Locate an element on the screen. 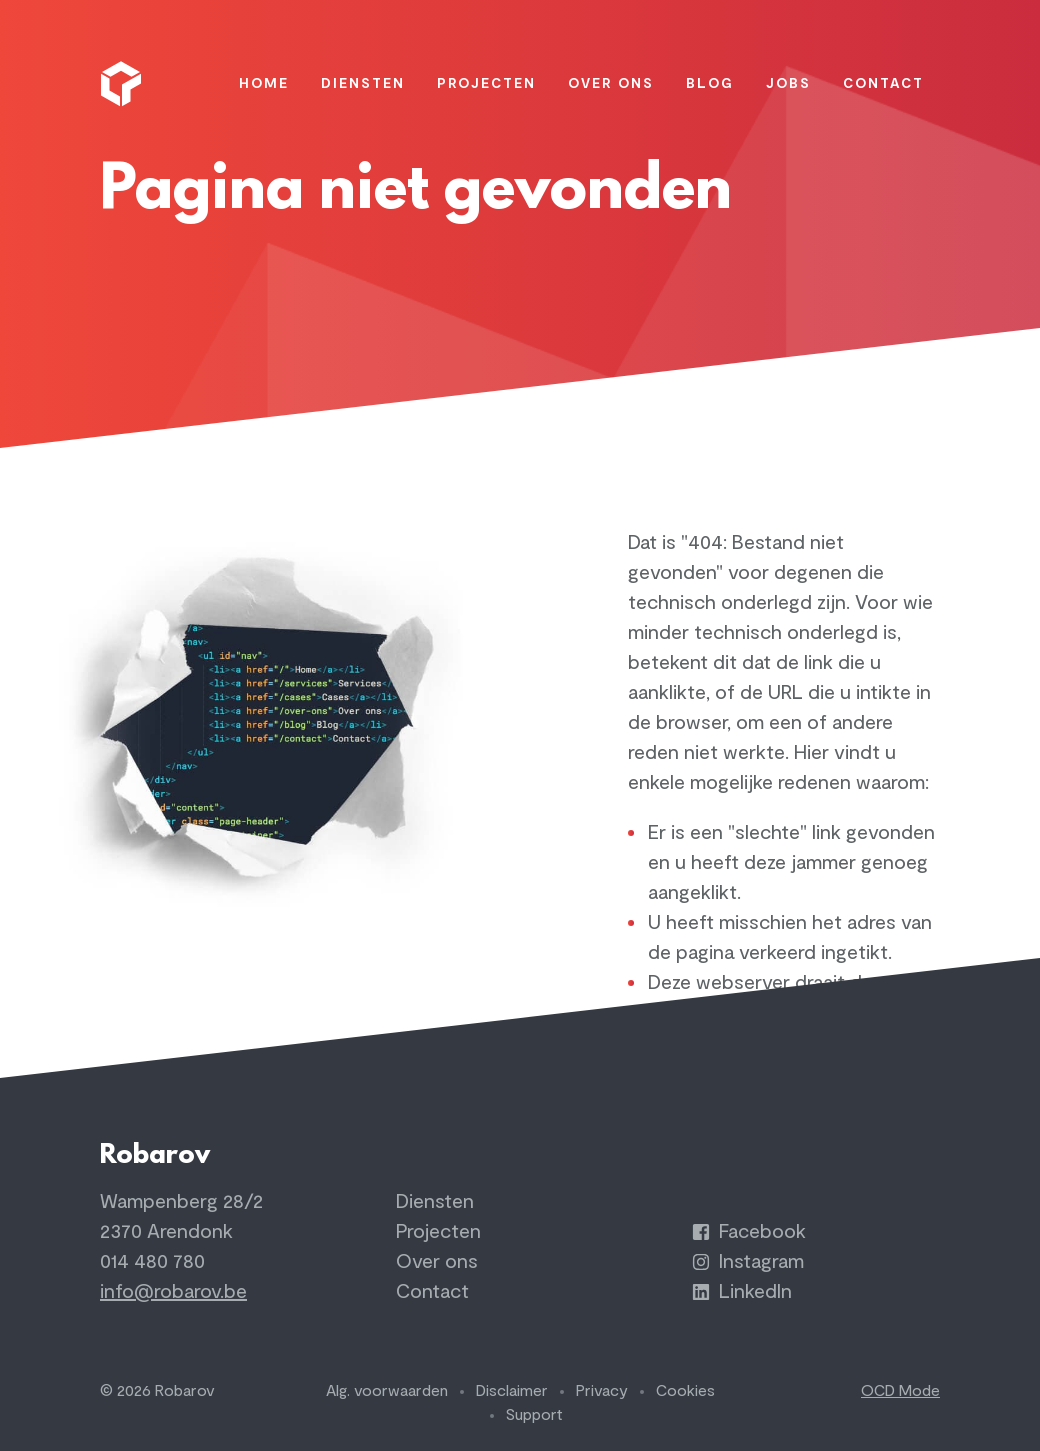  Alg. voorwaarden is located at coordinates (387, 1391).